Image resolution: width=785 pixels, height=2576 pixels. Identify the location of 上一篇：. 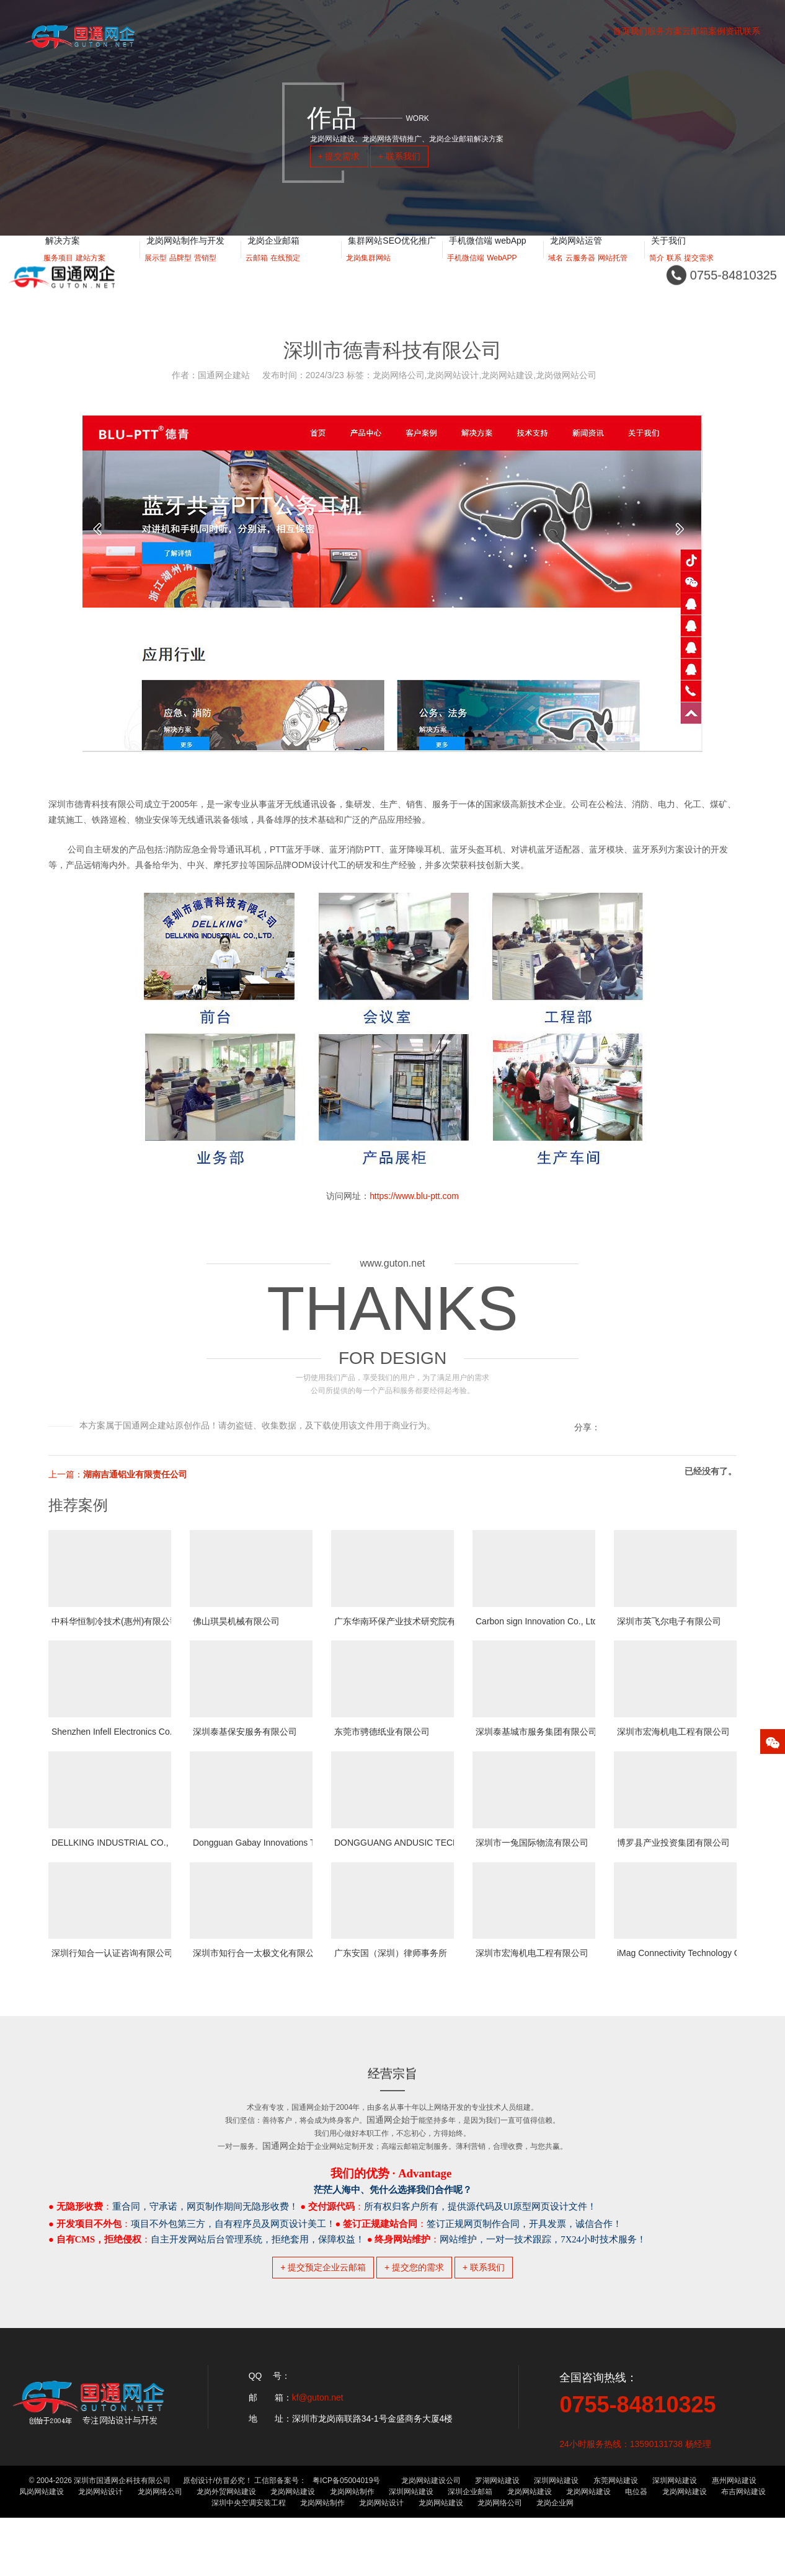
(117, 1474).